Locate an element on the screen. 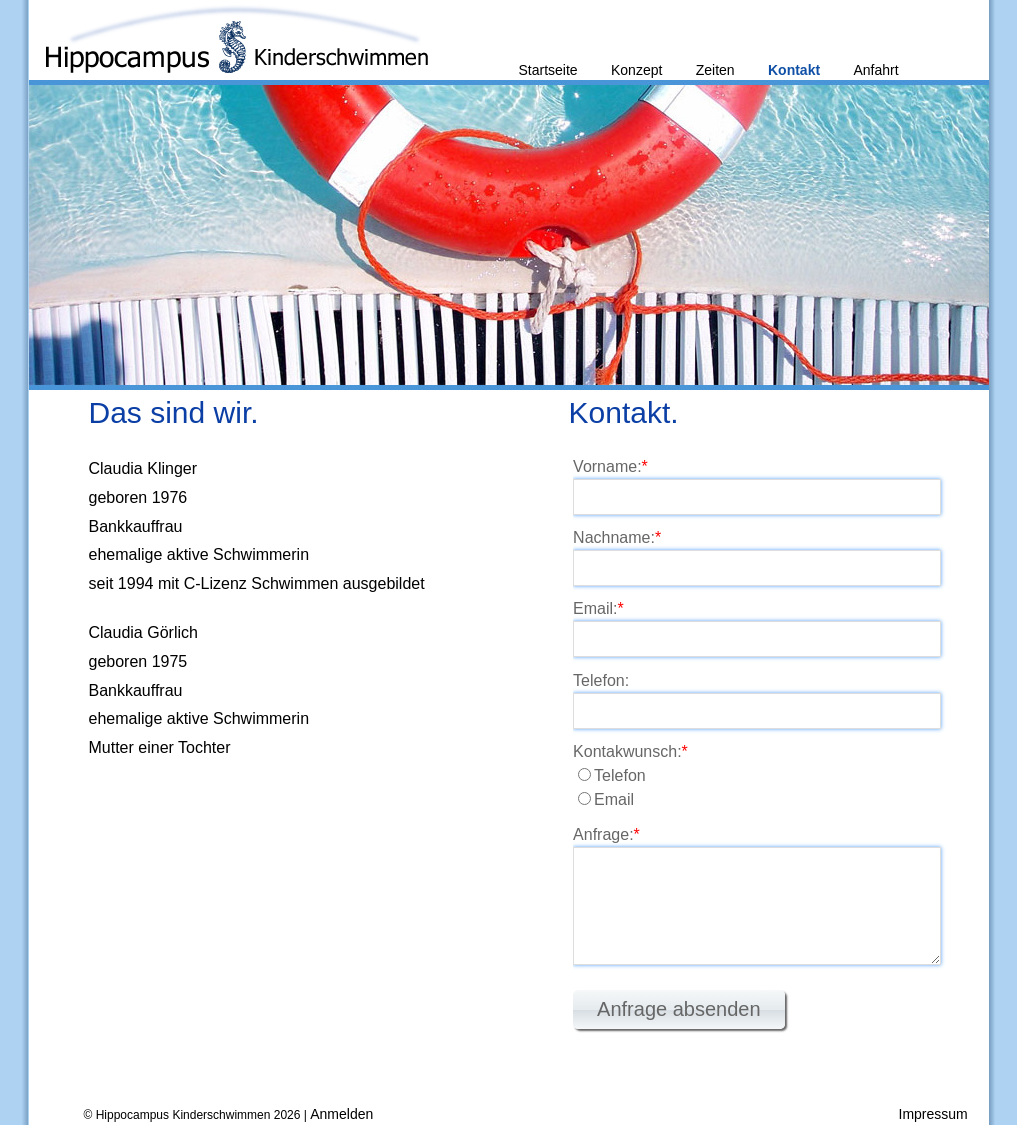  Email is located at coordinates (606, 799).